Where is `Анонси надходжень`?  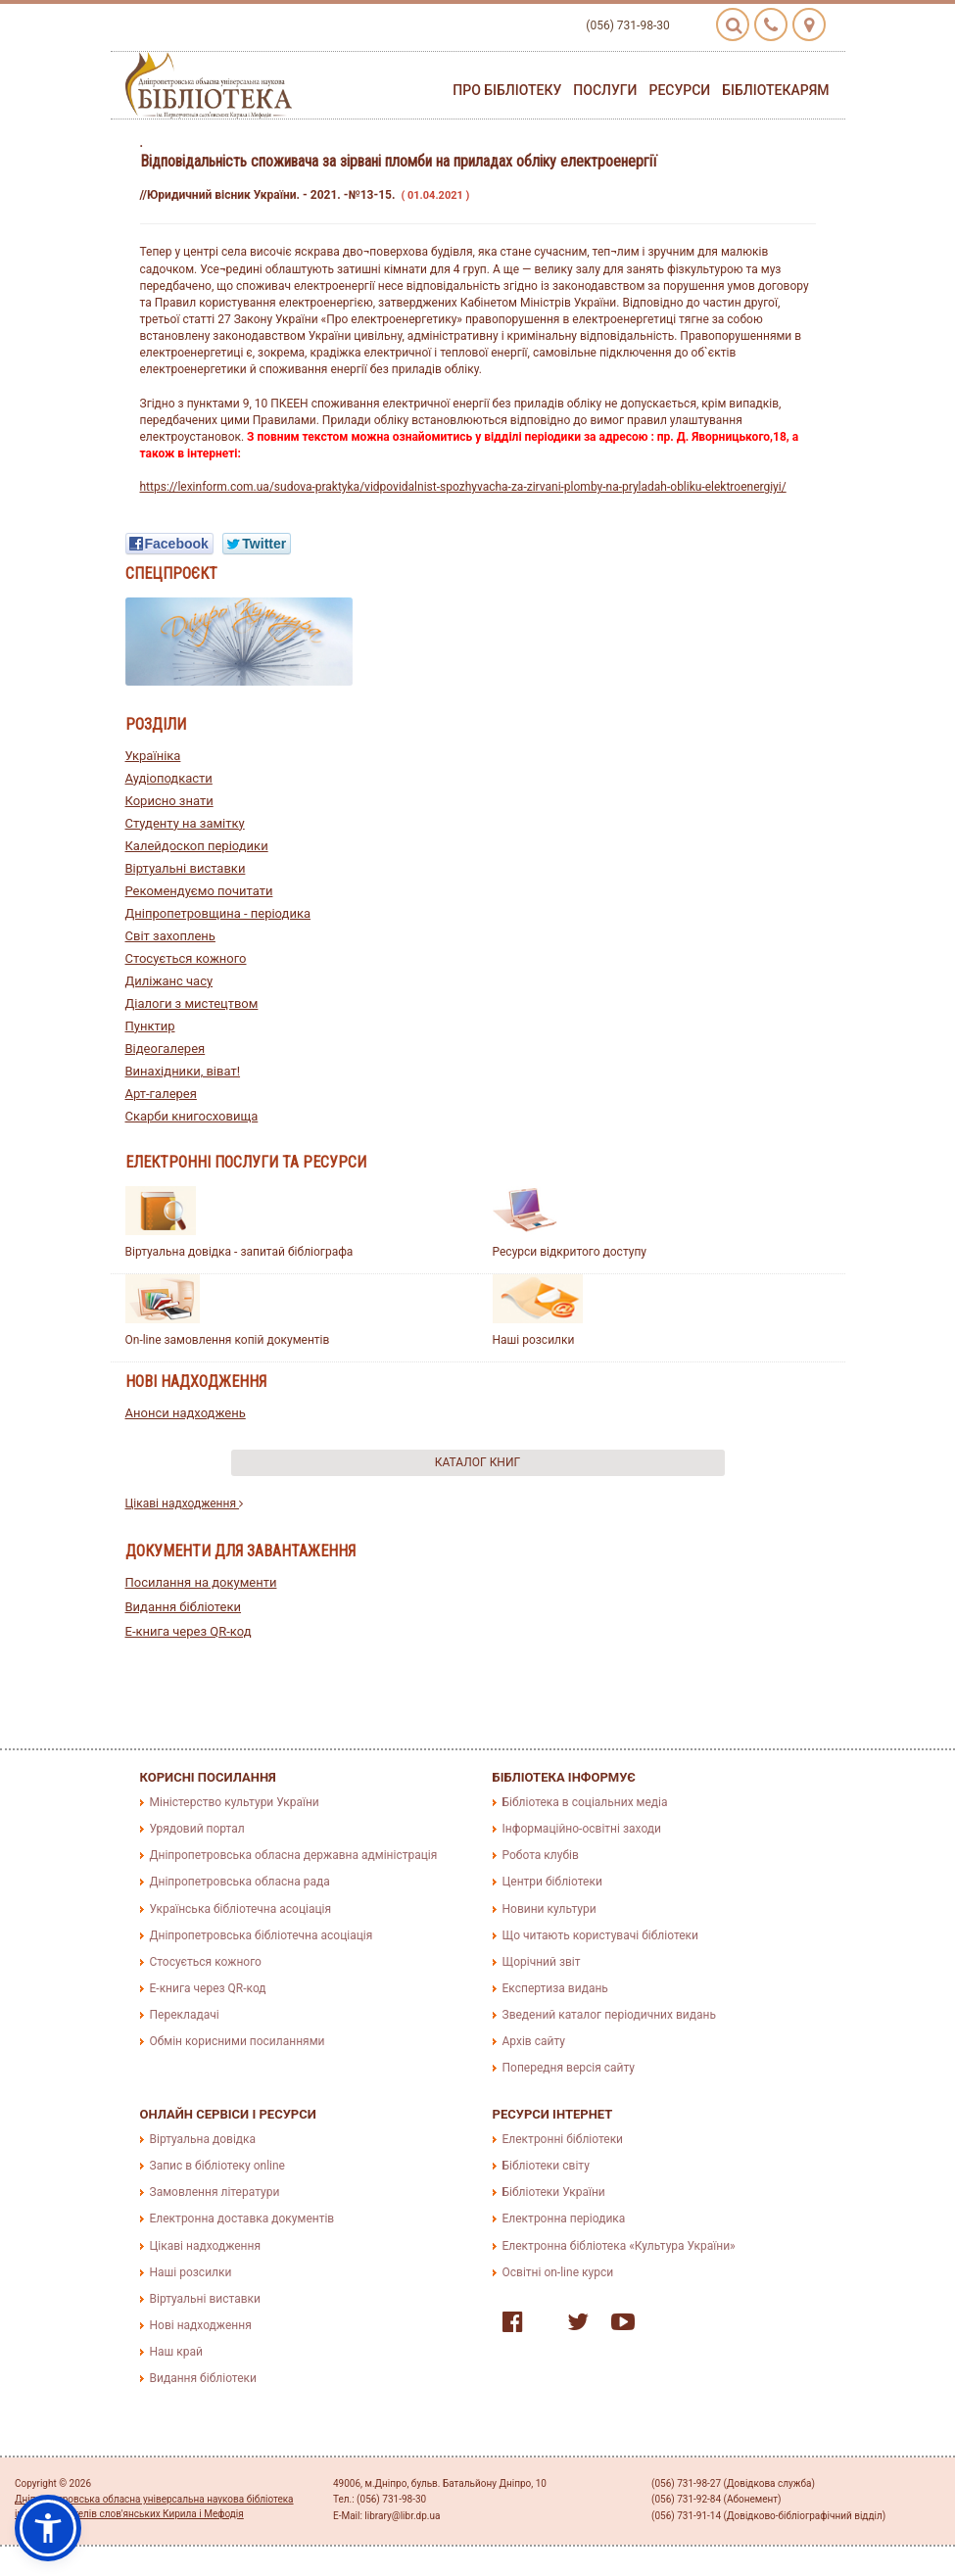 Анонси надходжень is located at coordinates (185, 1413).